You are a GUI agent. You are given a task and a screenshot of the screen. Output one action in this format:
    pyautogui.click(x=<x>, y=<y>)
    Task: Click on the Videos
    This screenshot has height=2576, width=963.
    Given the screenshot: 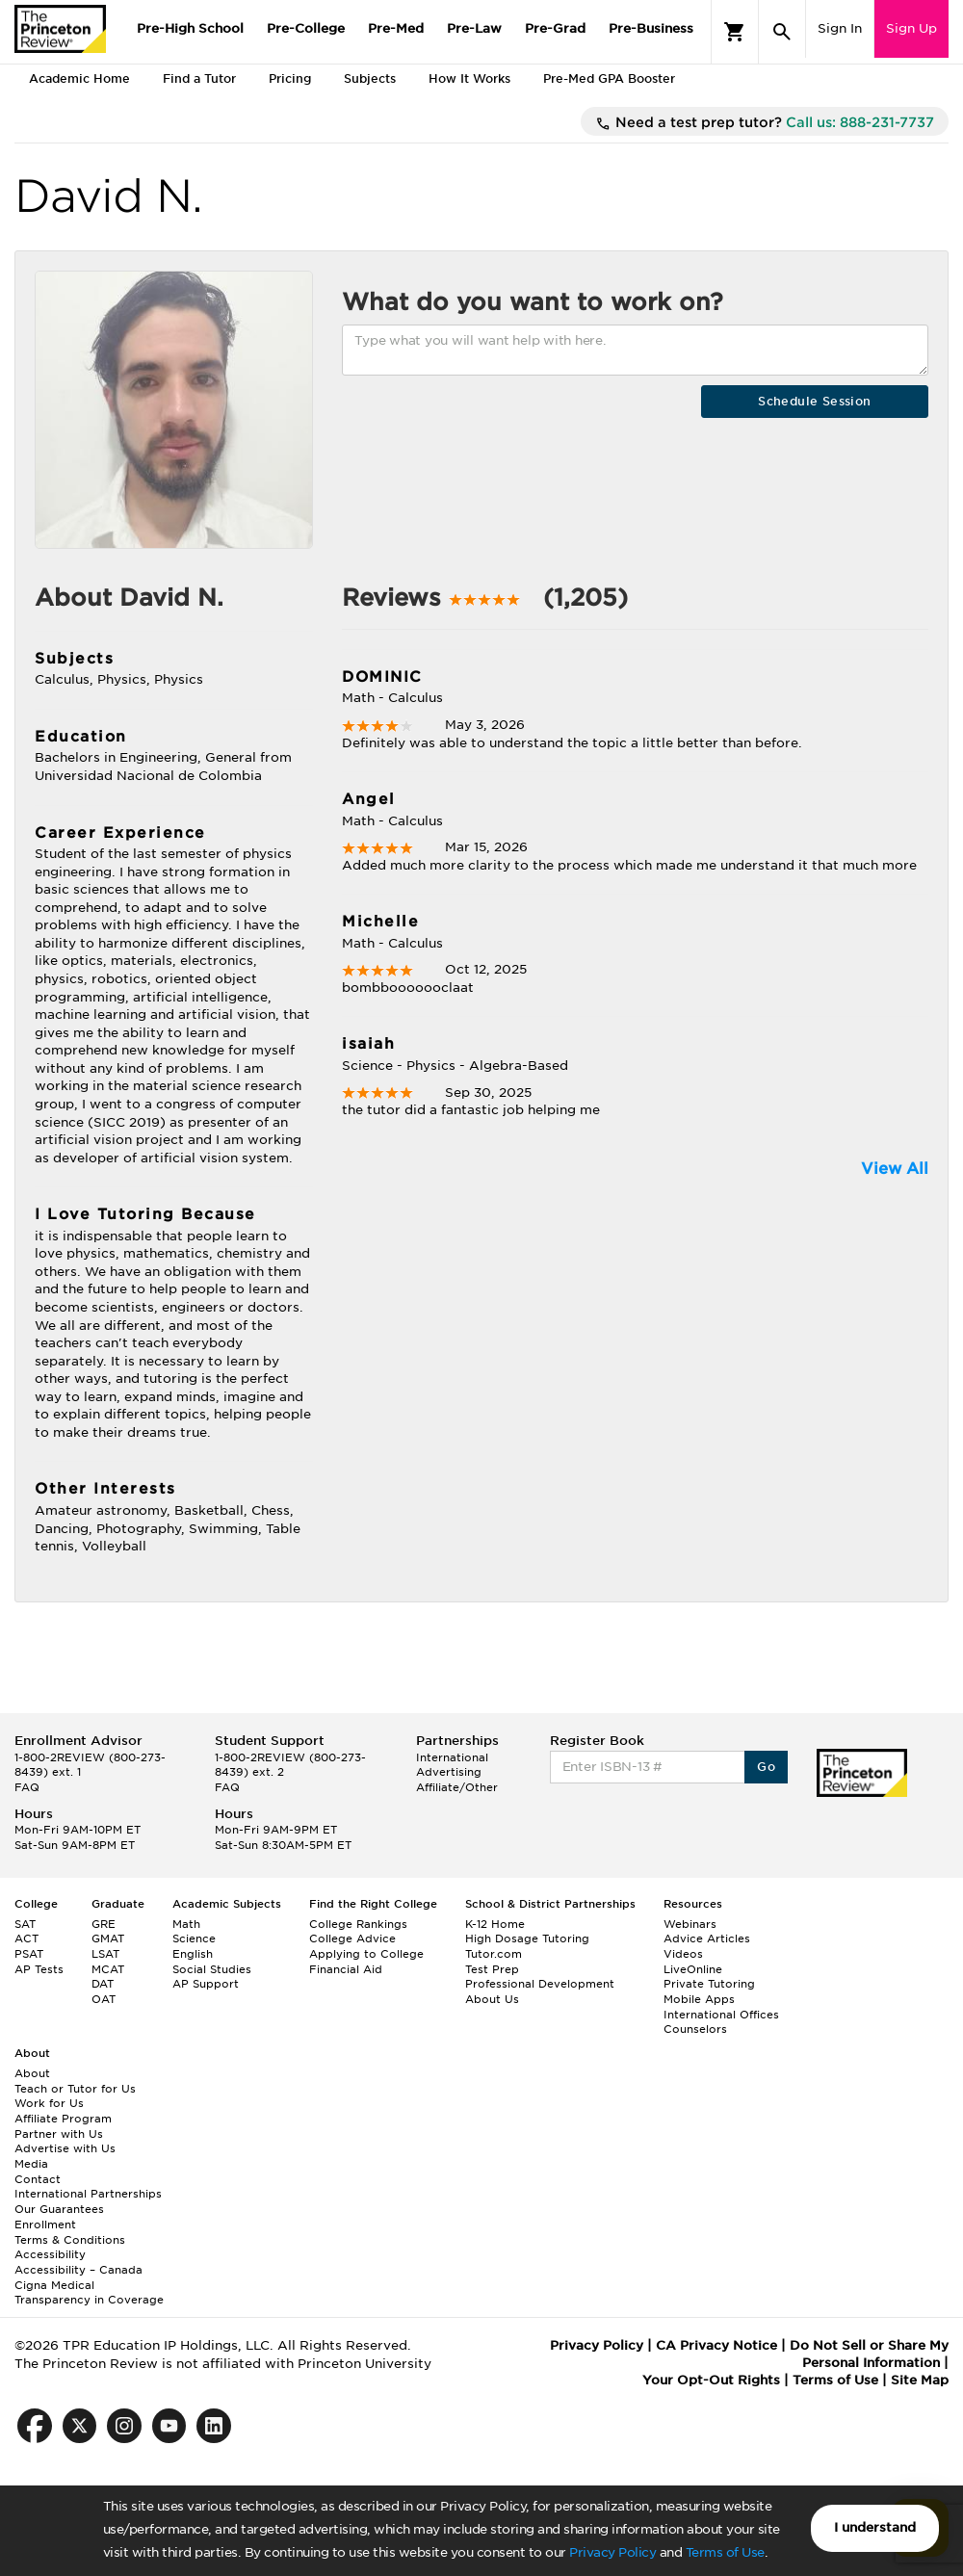 What is the action you would take?
    pyautogui.click(x=683, y=1954)
    